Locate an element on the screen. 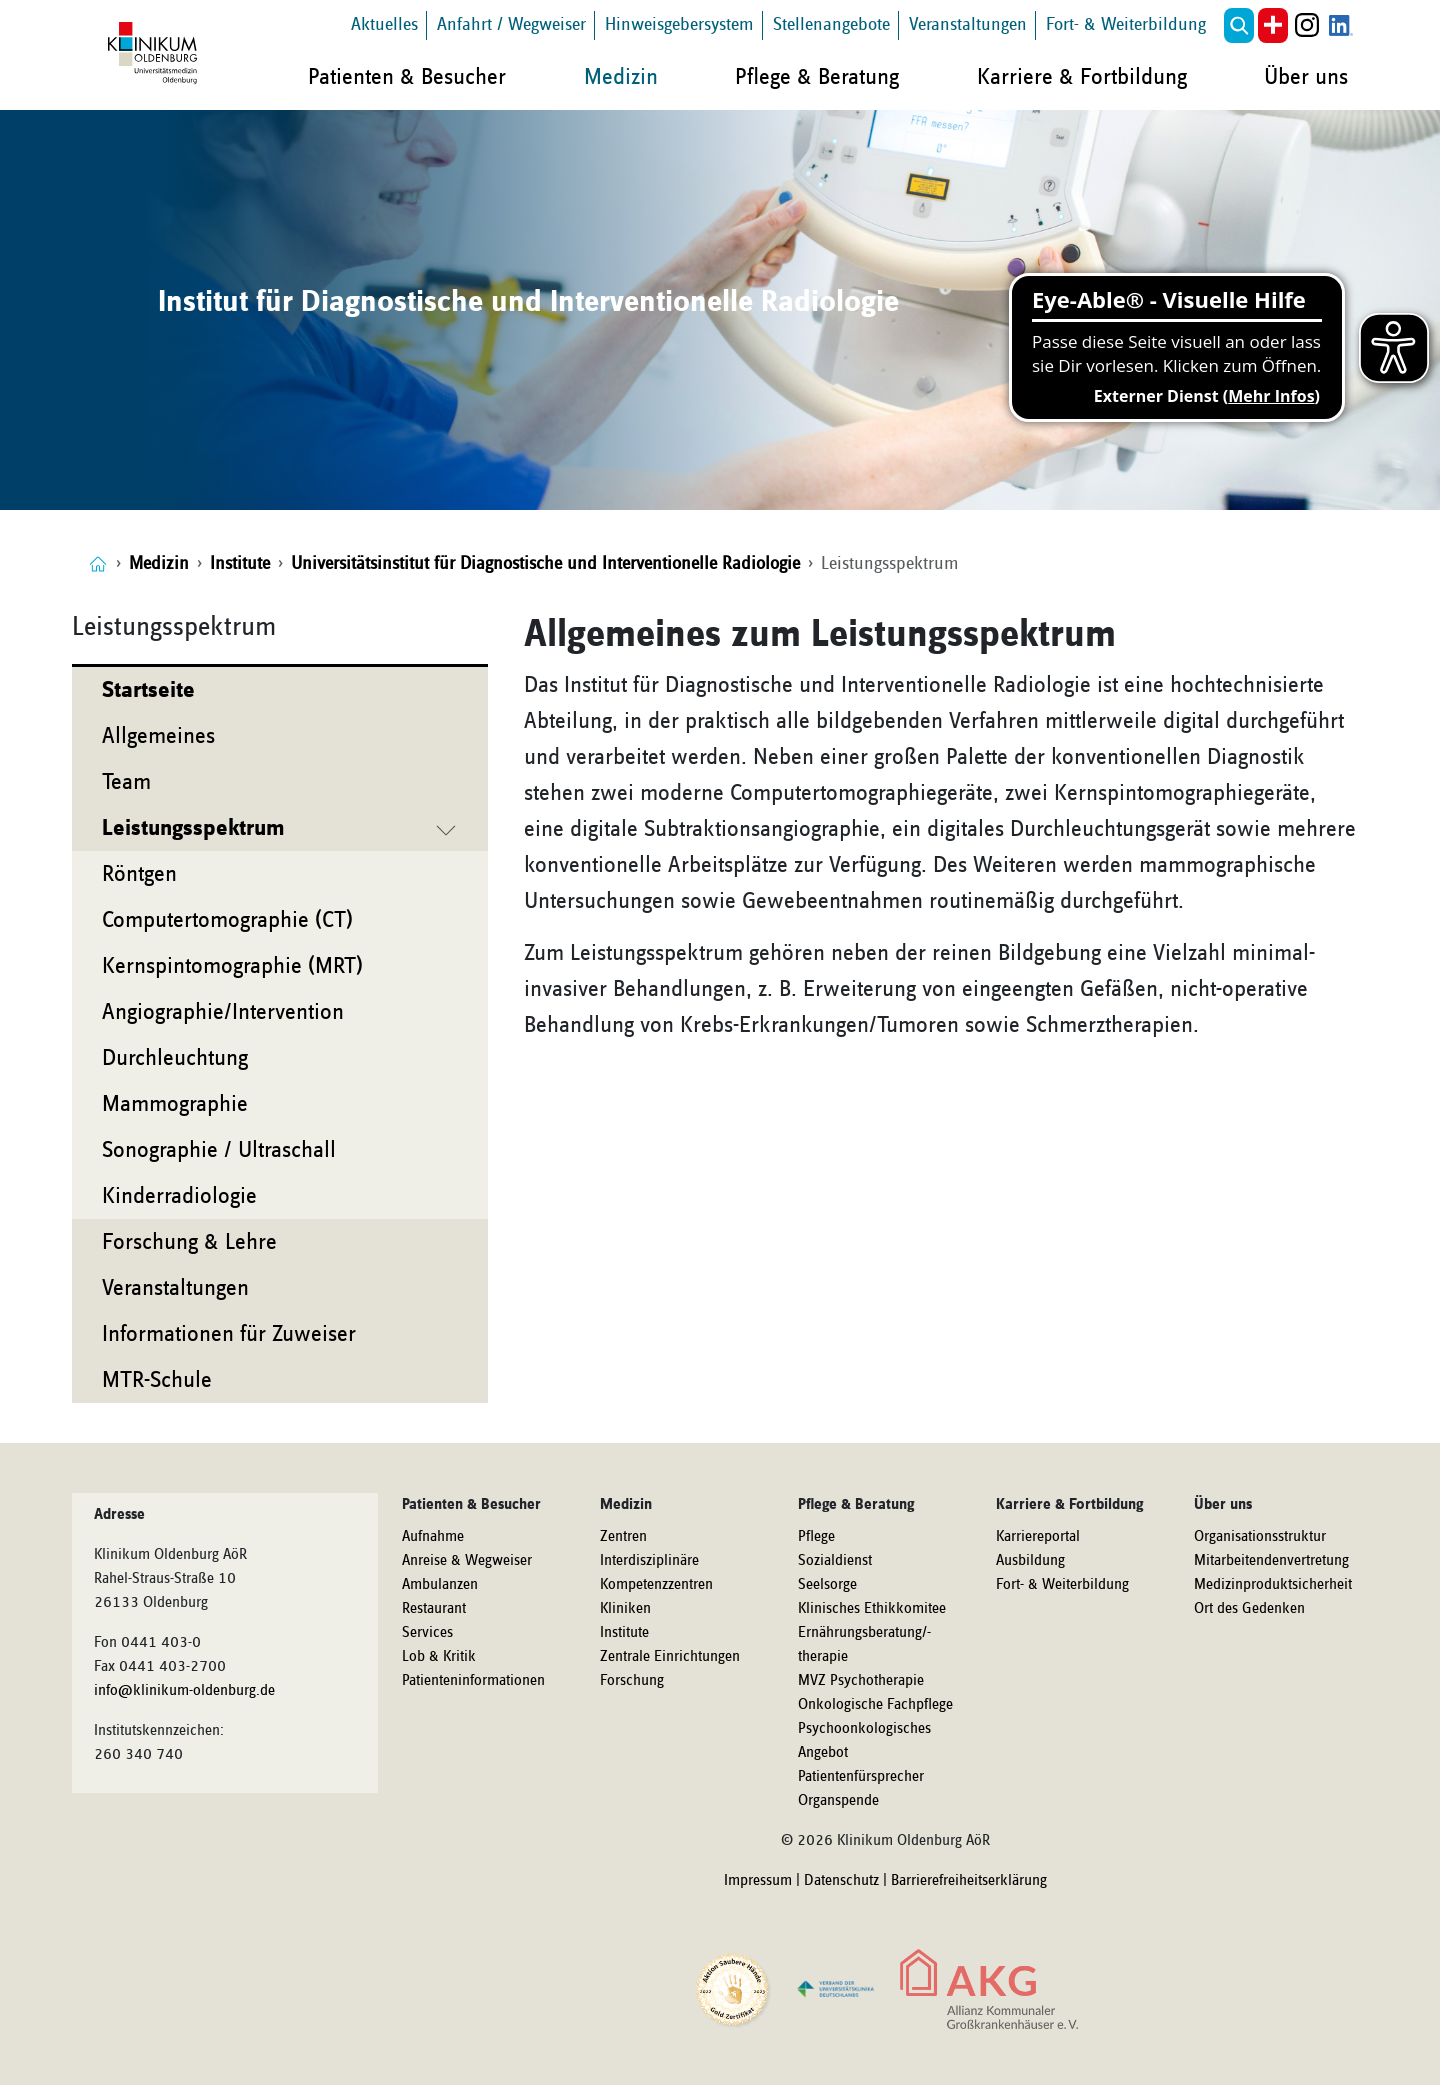 The width and height of the screenshot is (1440, 2085). Karriereportal is located at coordinates (1038, 1537).